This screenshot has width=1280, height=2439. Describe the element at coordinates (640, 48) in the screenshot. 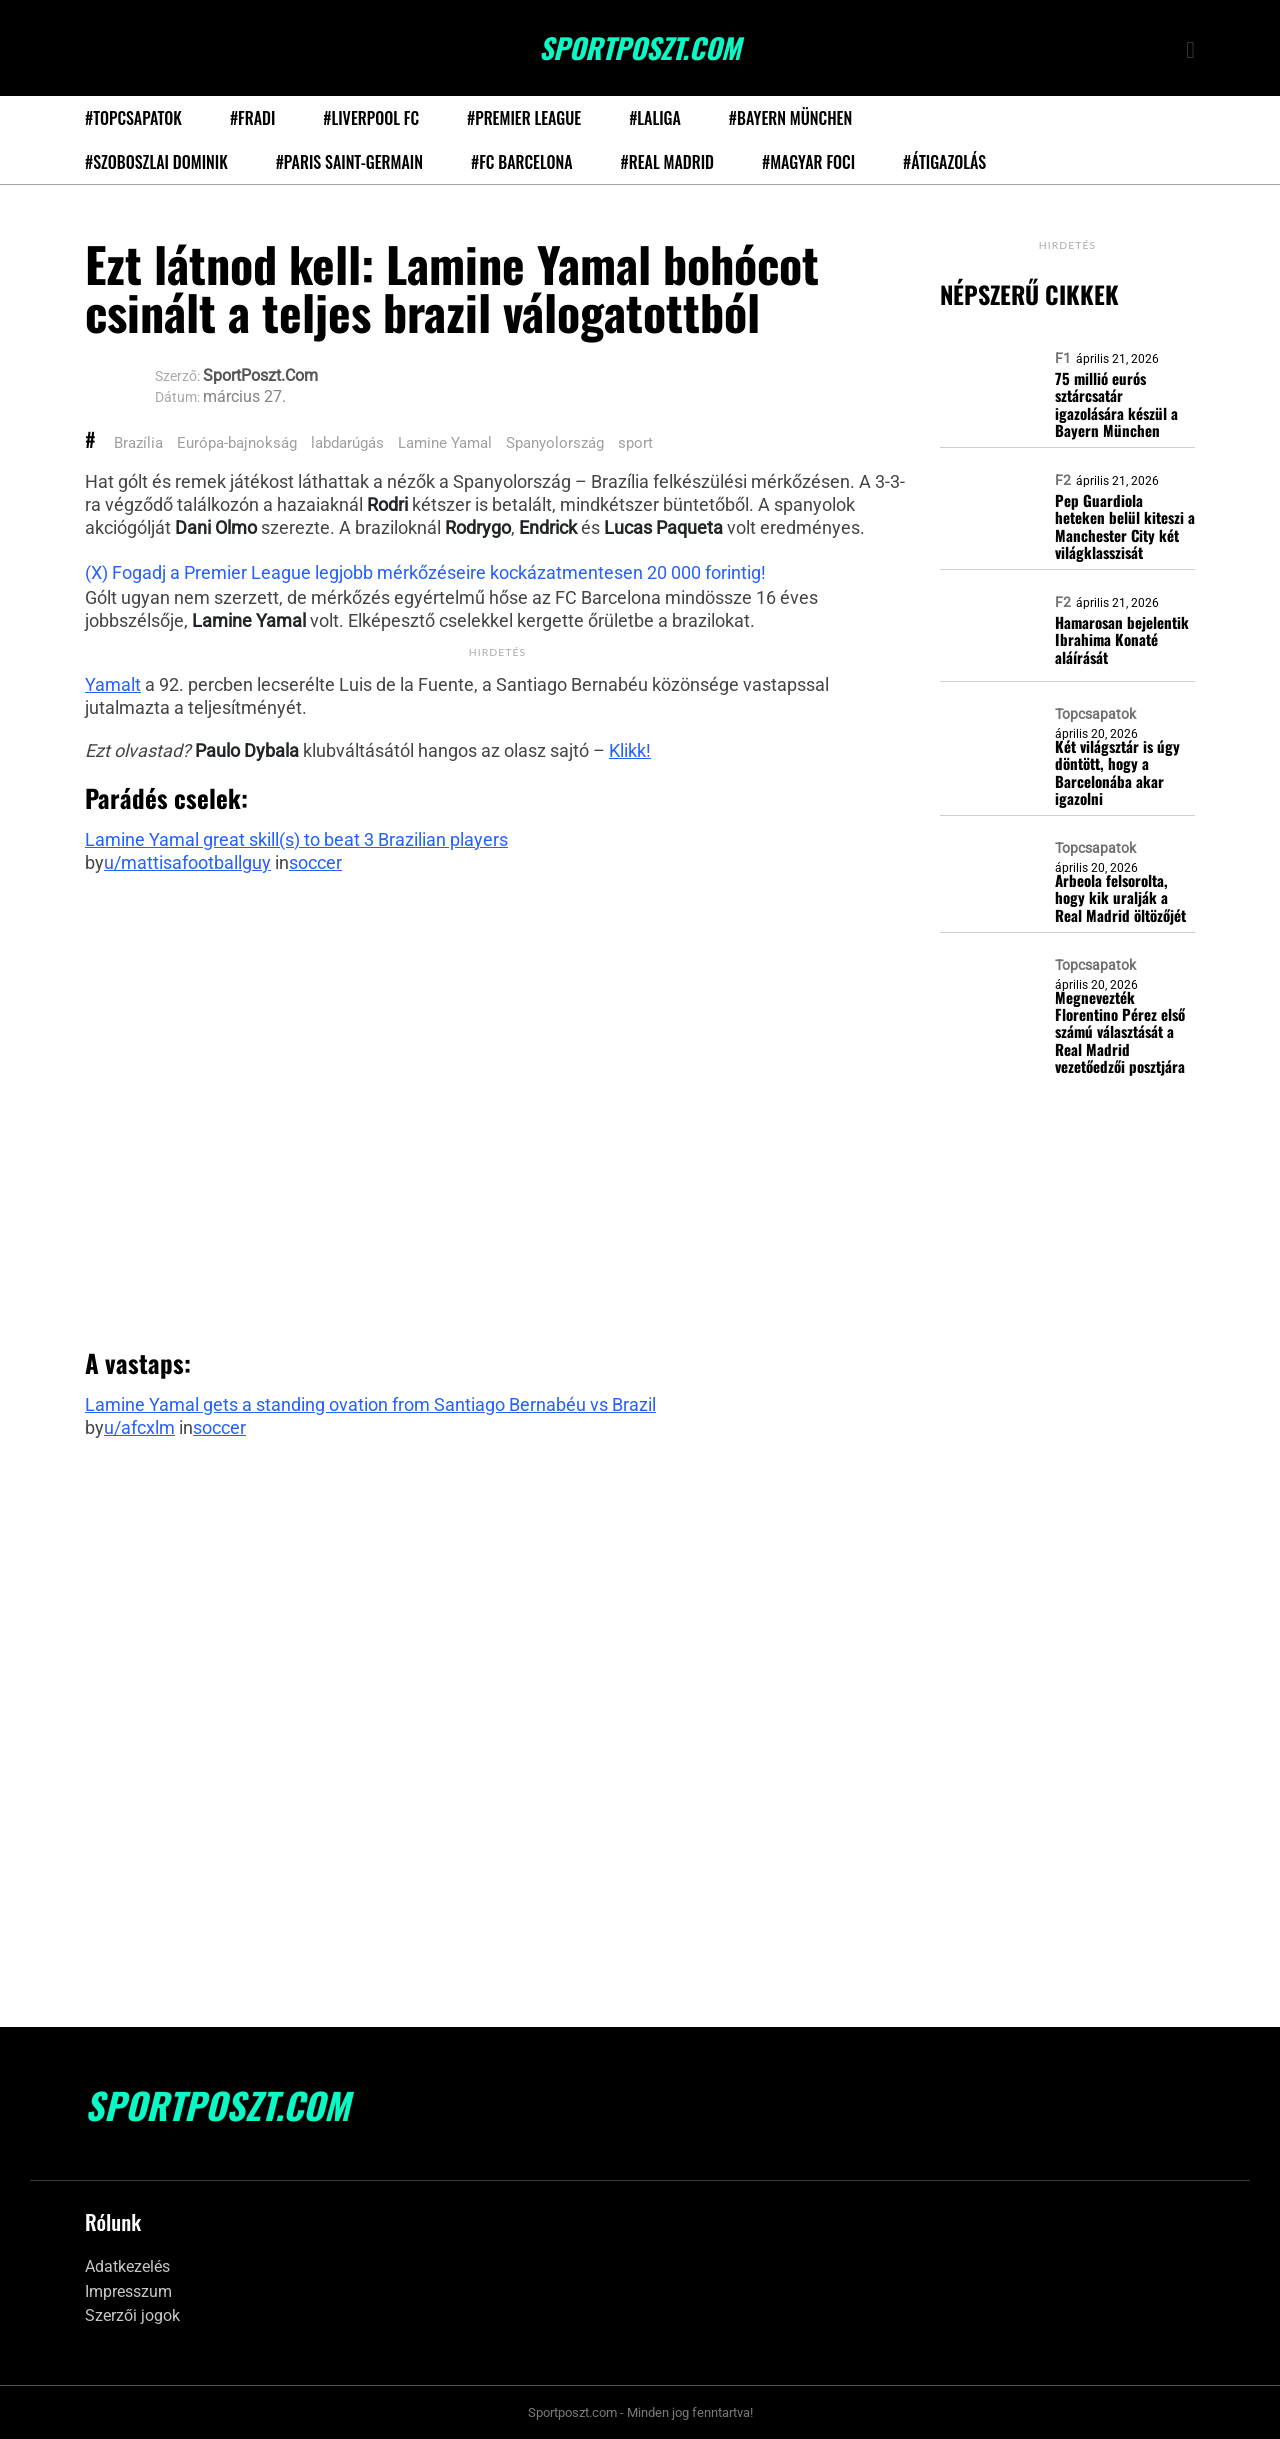

I see `SportPoszt.com` at that location.